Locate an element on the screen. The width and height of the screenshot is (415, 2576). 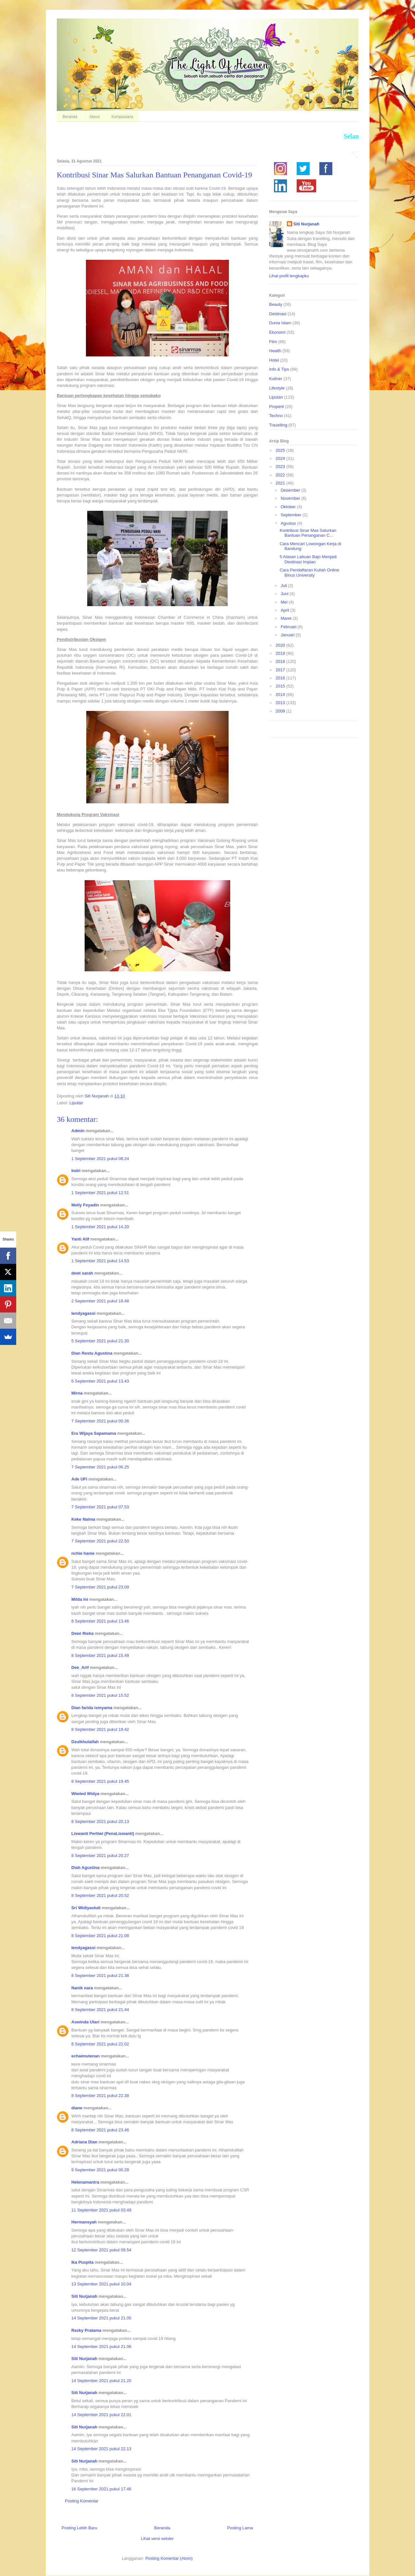
2016 is located at coordinates (281, 678).